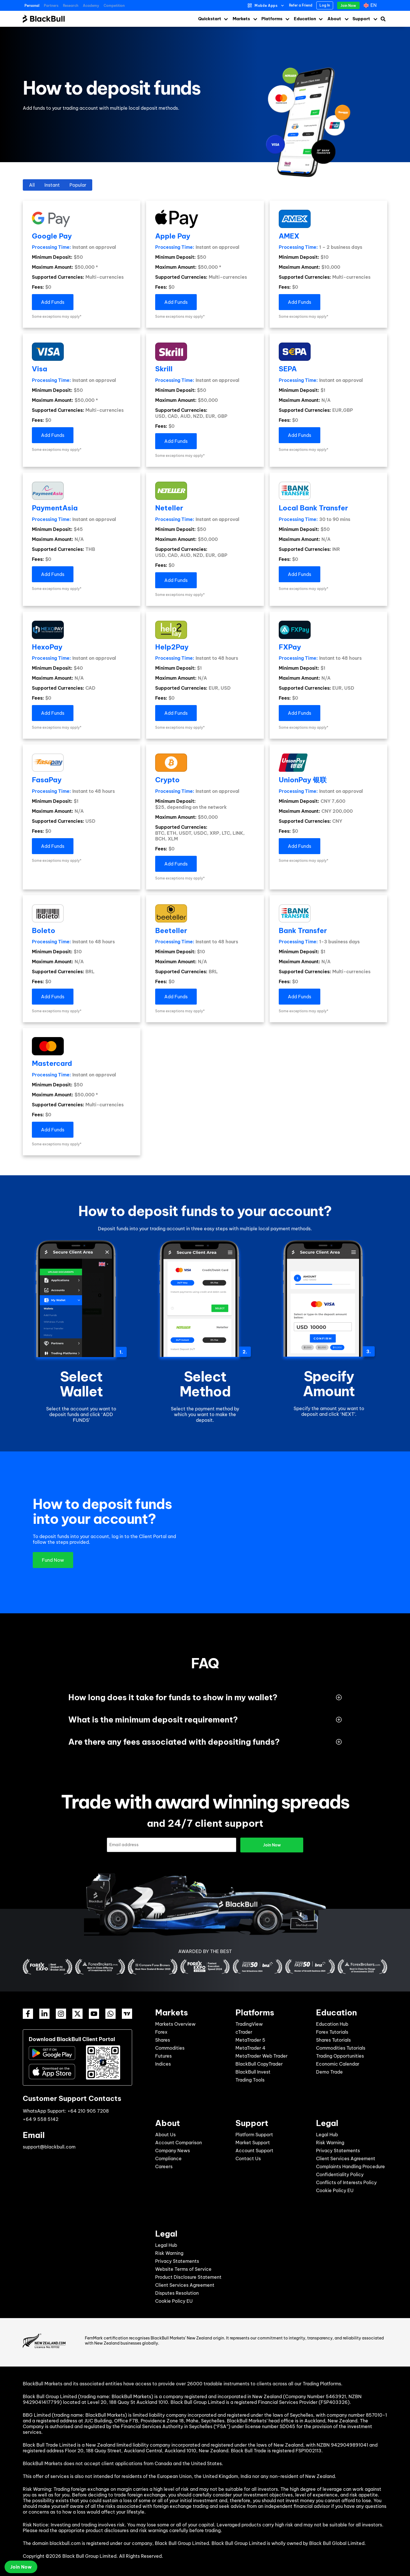  Describe the element at coordinates (361, 18) in the screenshot. I see `Support` at that location.